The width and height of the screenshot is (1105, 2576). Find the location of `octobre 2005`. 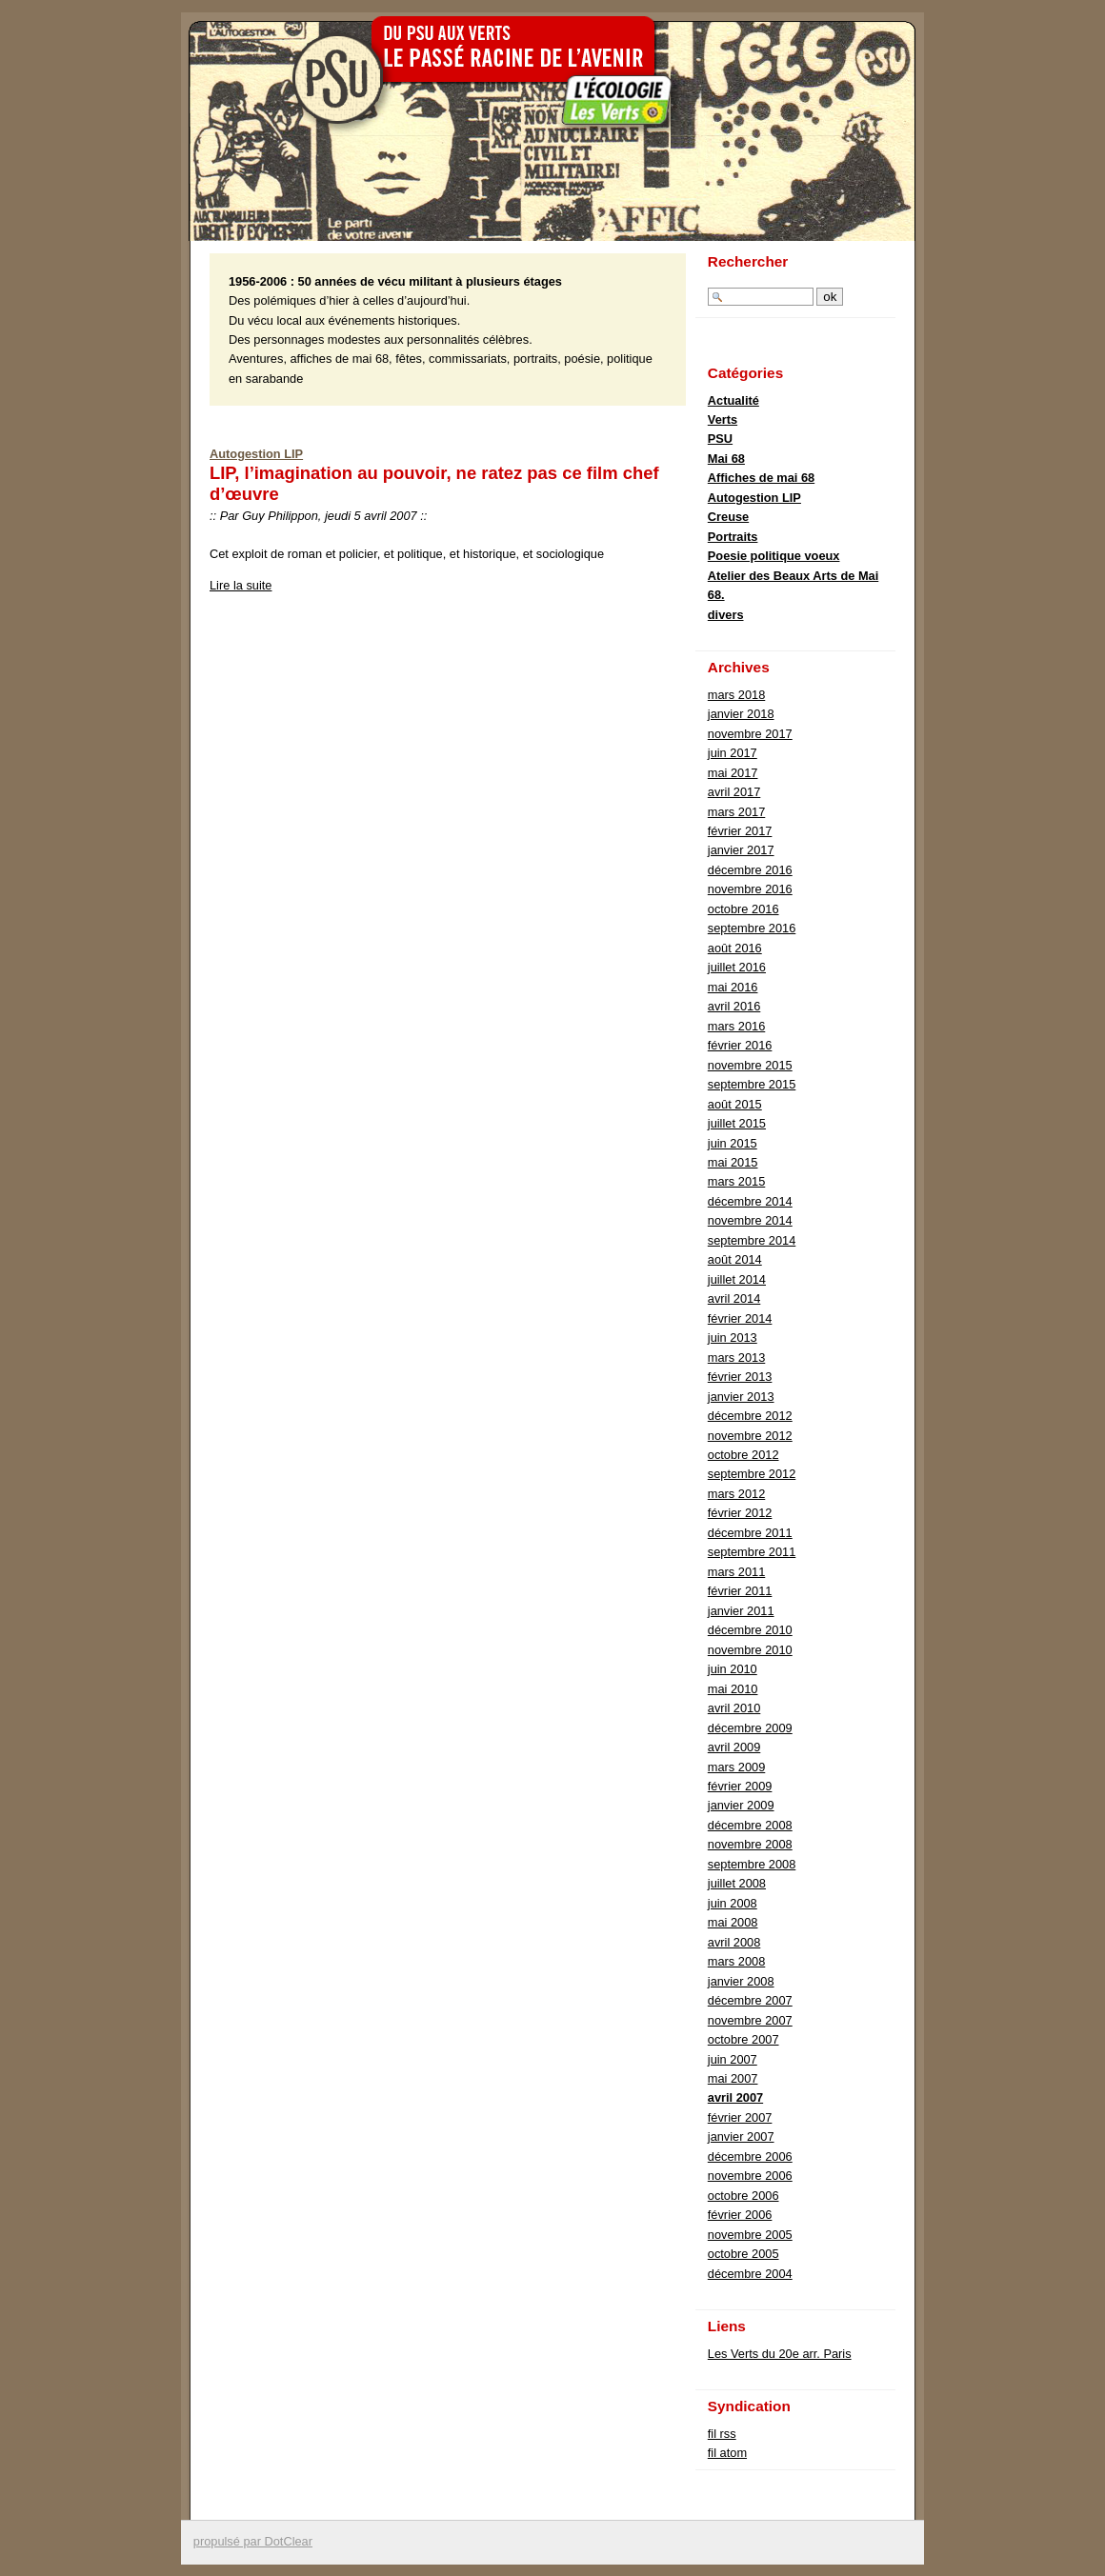

octobre 2005 is located at coordinates (743, 2254).